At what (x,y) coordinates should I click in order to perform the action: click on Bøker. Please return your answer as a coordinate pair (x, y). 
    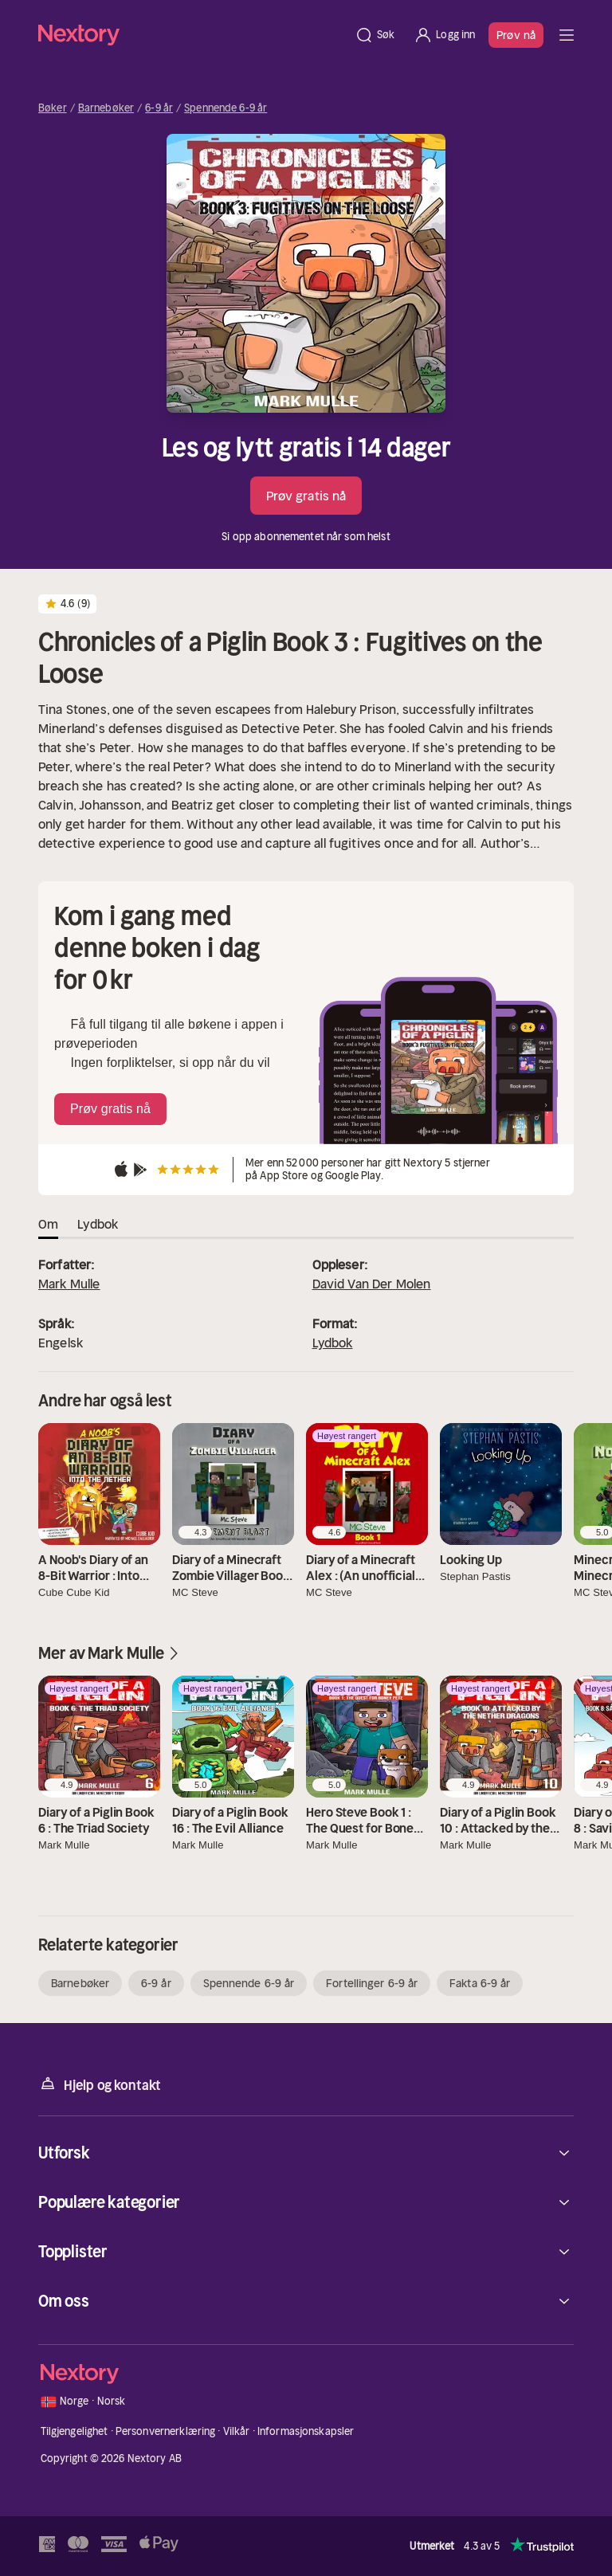
    Looking at the image, I should click on (52, 108).